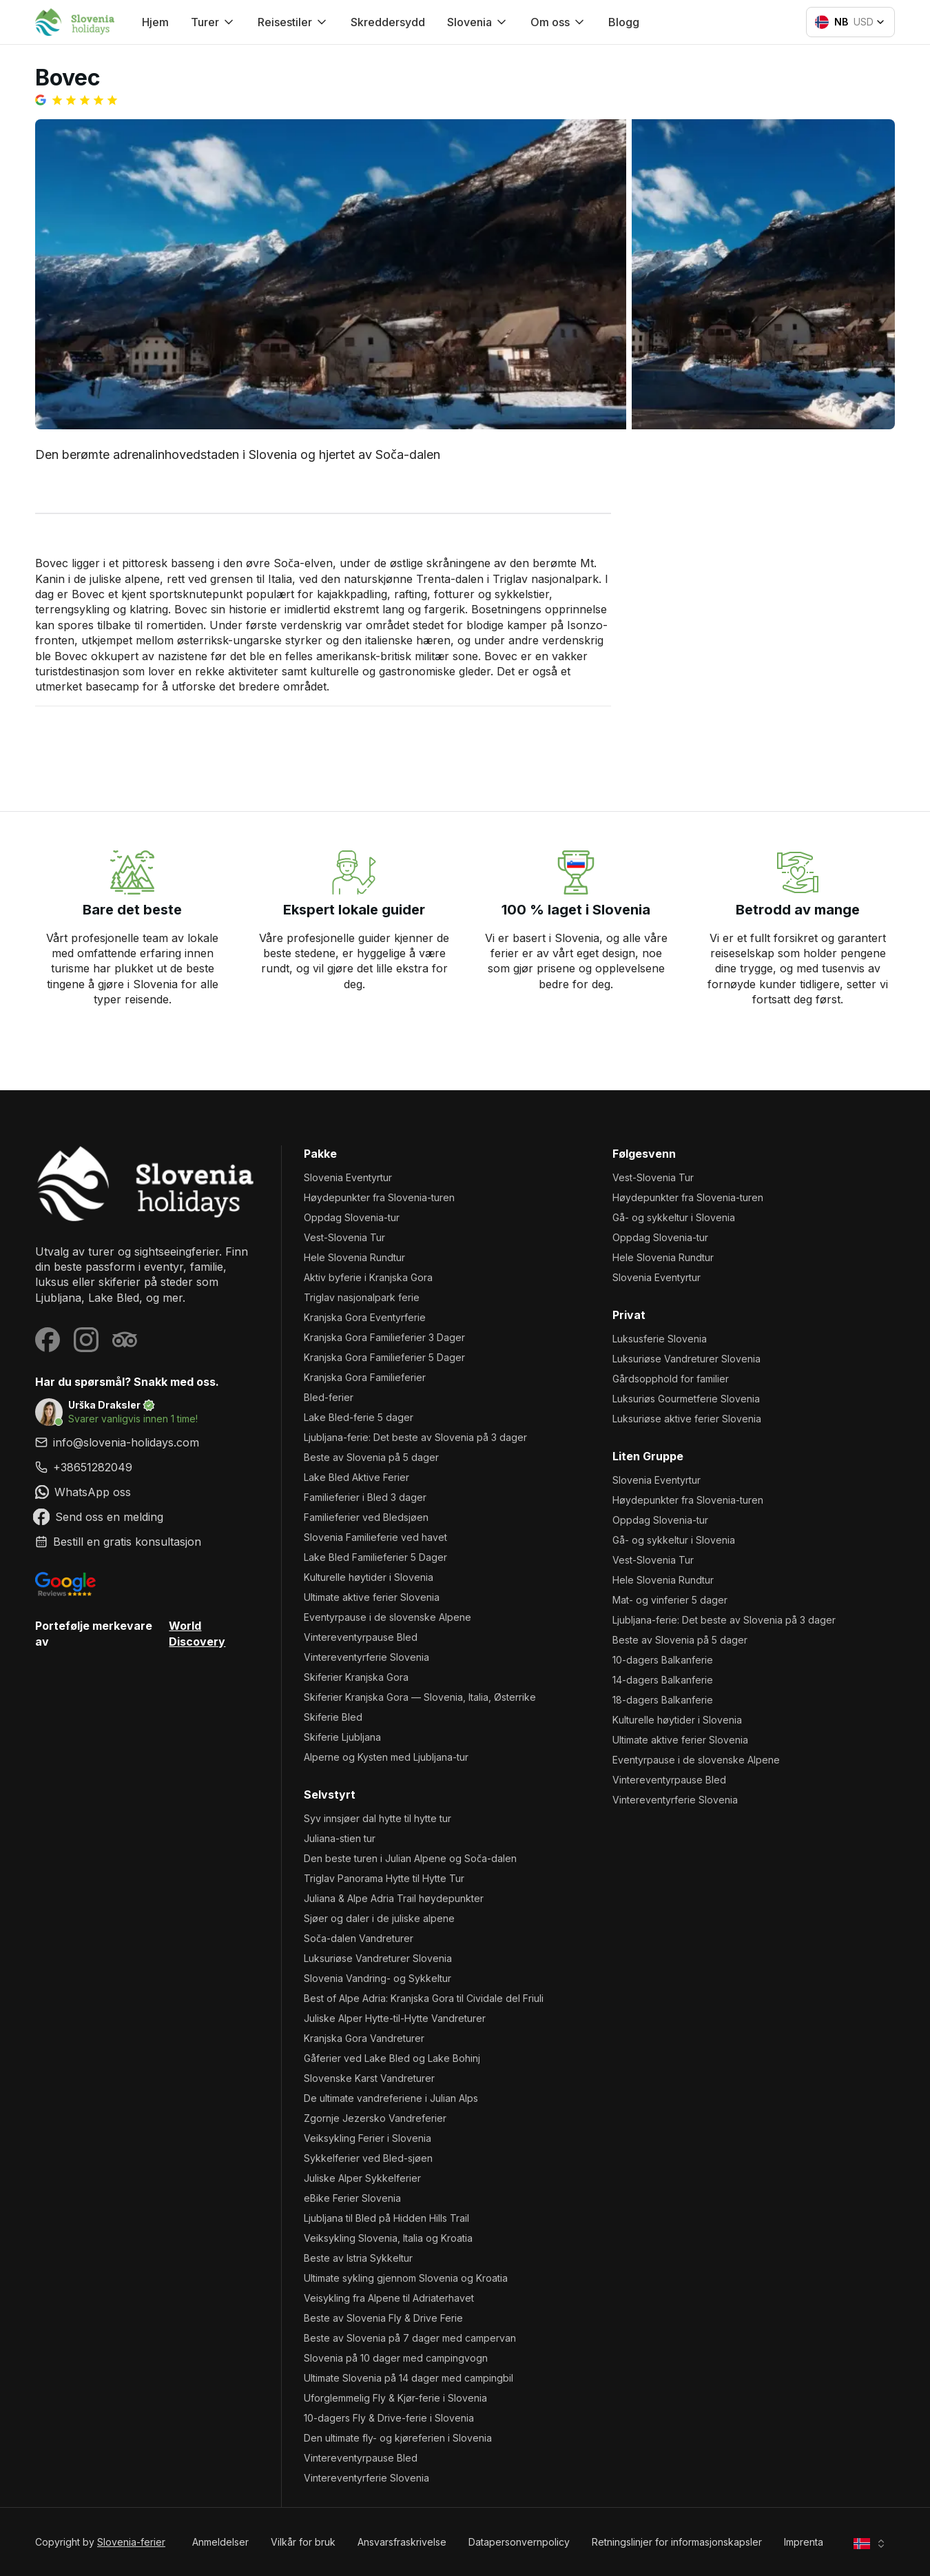  I want to click on Triglav Panorama Hytte til Hytte Tur, so click(384, 1878).